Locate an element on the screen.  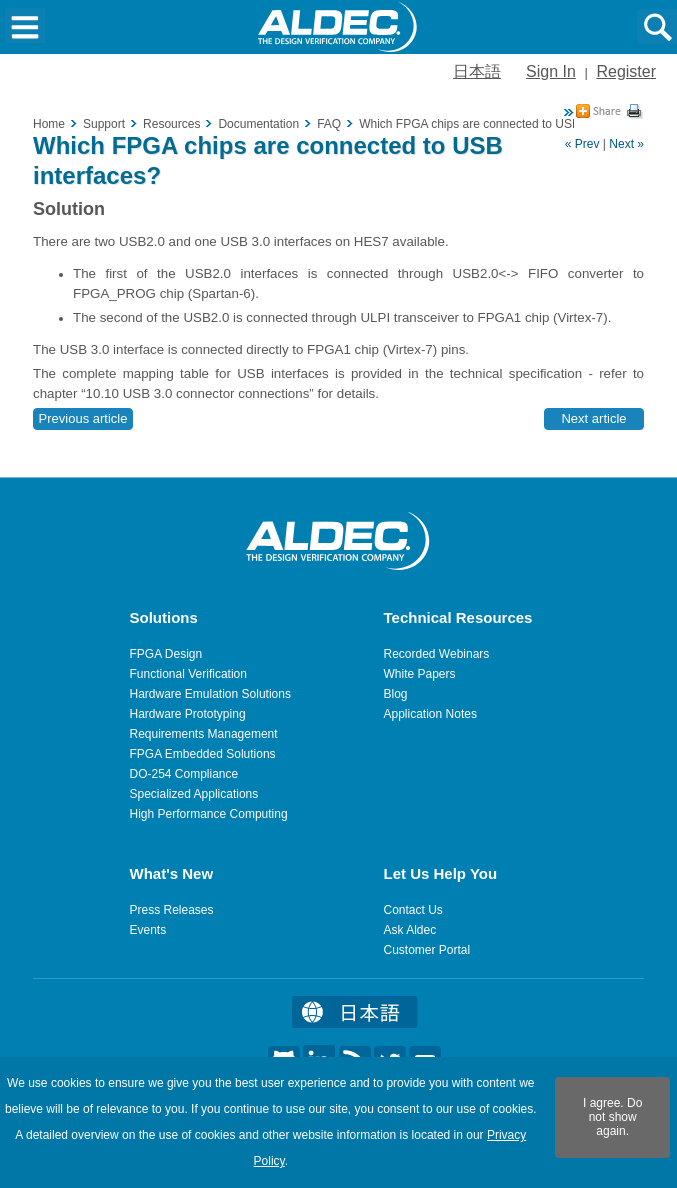
DO-254 Compliance is located at coordinates (184, 774).